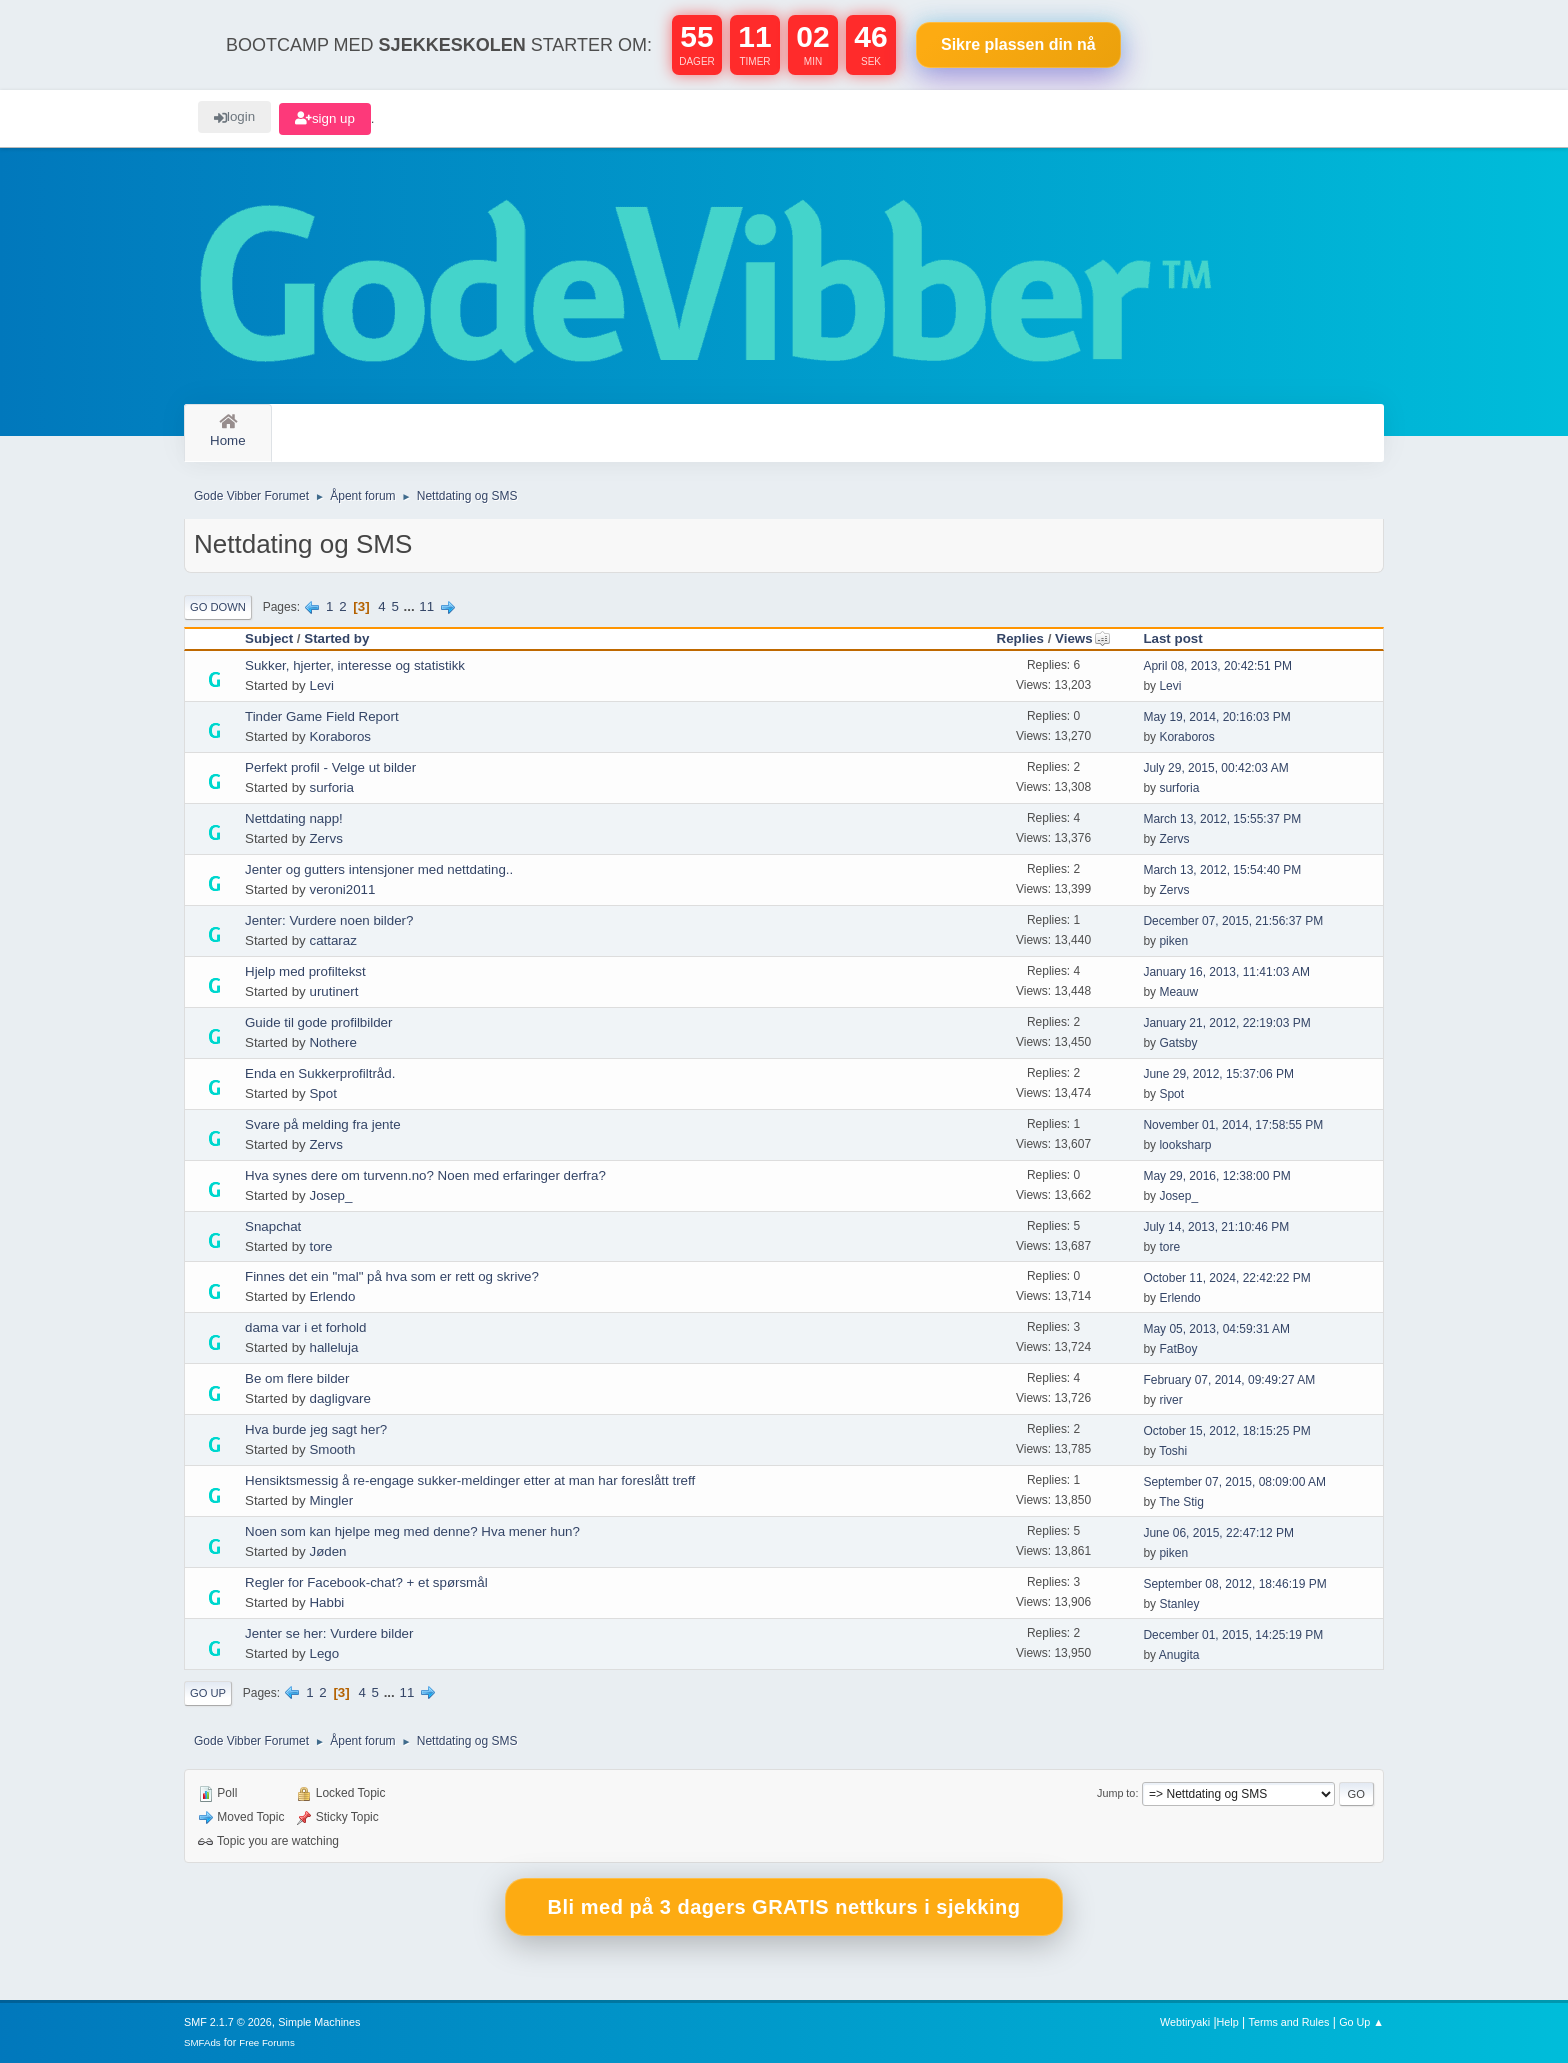  What do you see at coordinates (1217, 666) in the screenshot?
I see `April 08, 2013, 20:42:51 PM` at bounding box center [1217, 666].